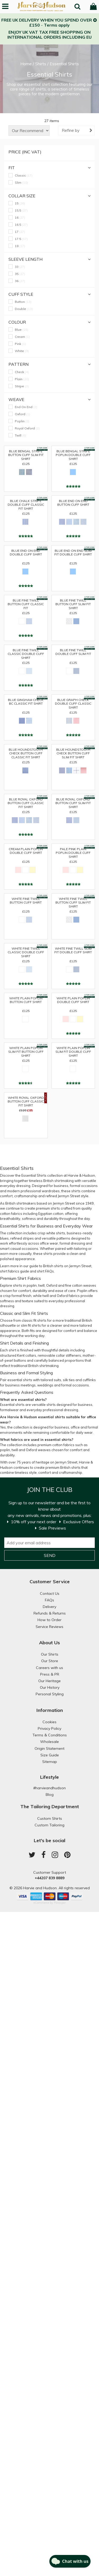 The height and width of the screenshot is (2576, 99). What do you see at coordinates (26, 701) in the screenshot?
I see `Blue Gingham Check BC Classic Fit Shirt` at bounding box center [26, 701].